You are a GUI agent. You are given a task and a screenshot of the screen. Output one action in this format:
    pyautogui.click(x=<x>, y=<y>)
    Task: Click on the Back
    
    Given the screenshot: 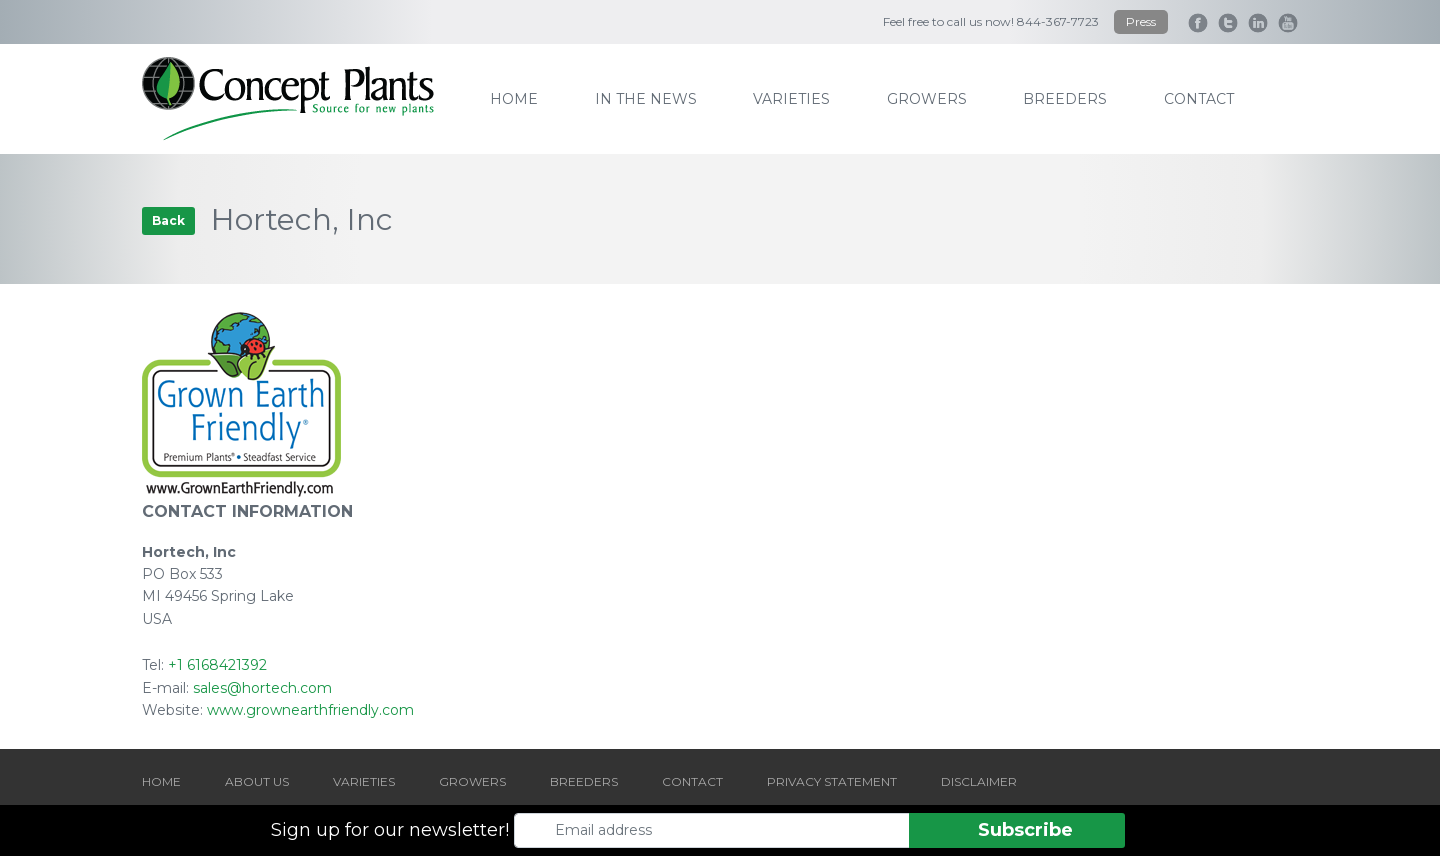 What is the action you would take?
    pyautogui.click(x=168, y=220)
    